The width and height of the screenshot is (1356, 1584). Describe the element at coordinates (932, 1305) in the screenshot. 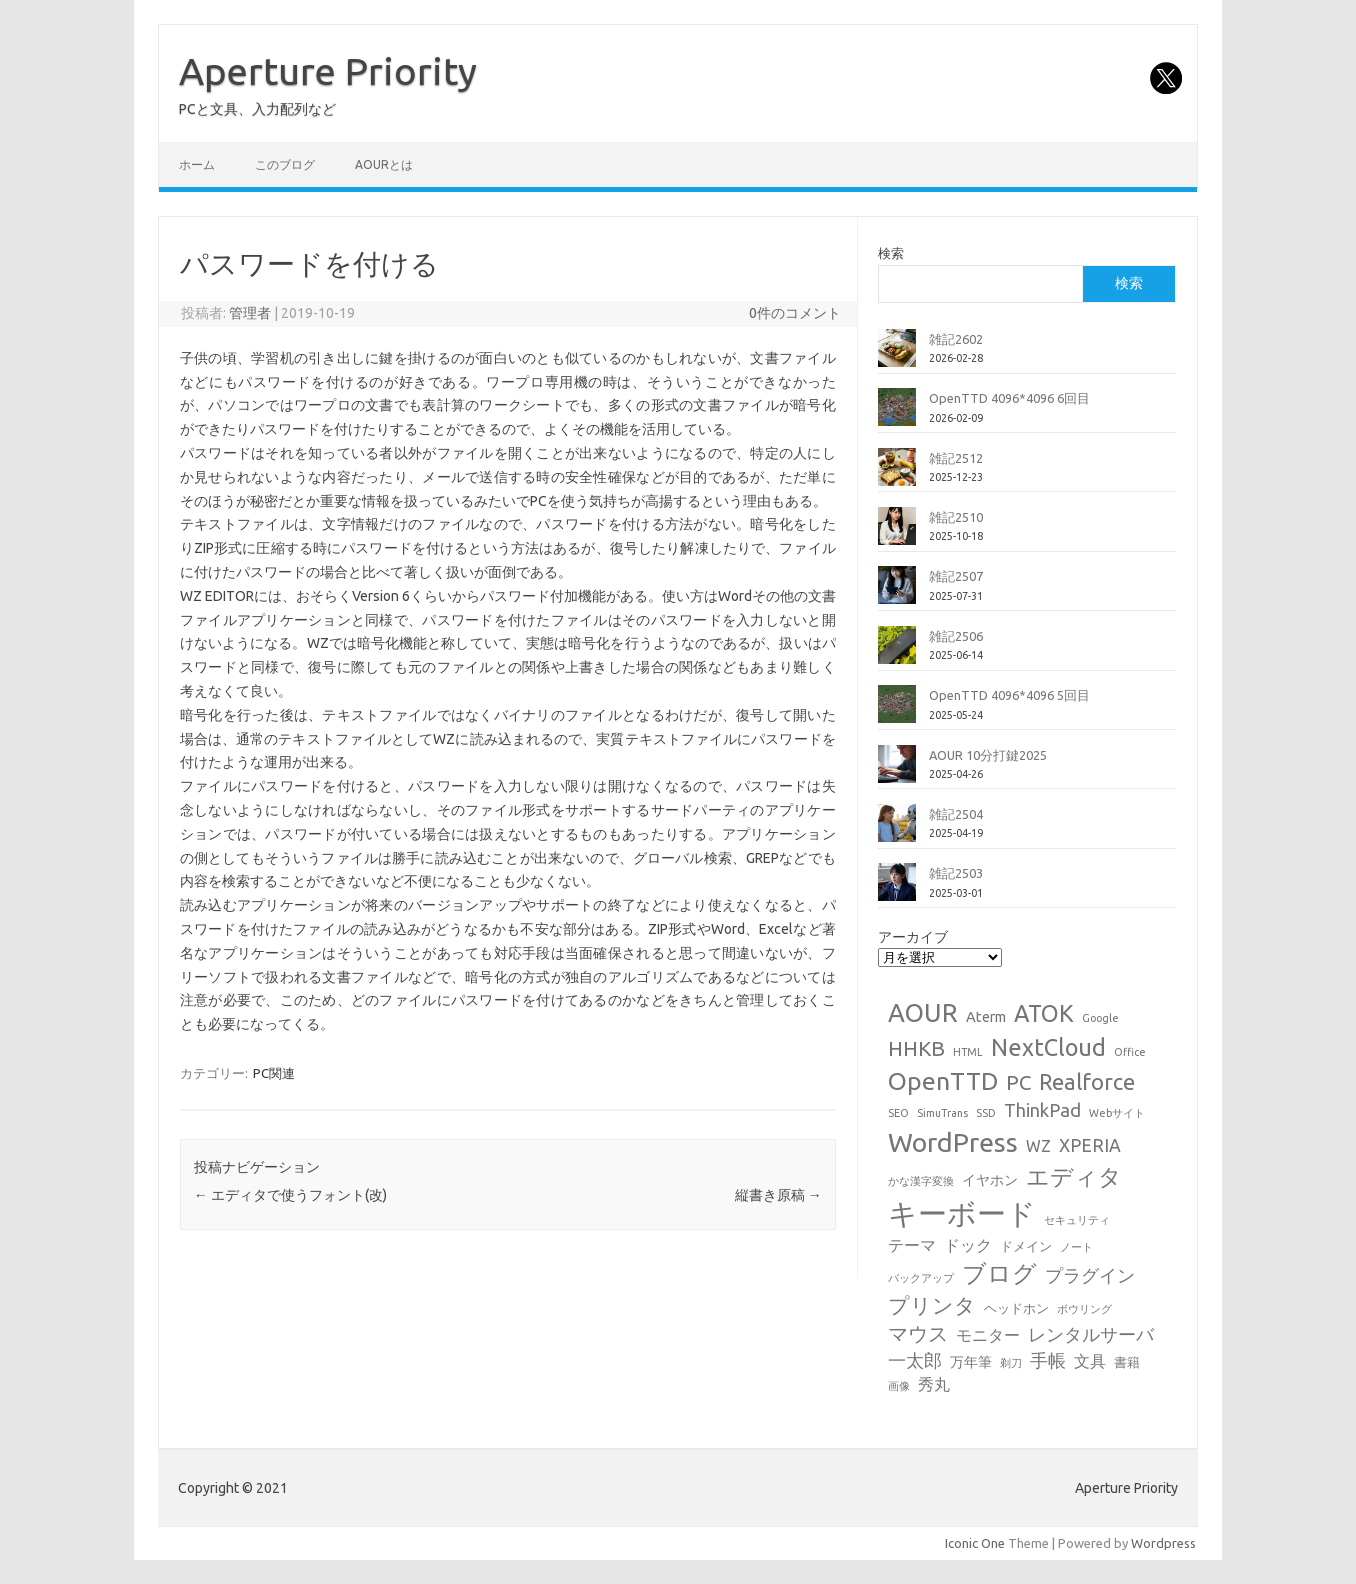

I see `プリンタ [プリンタ (13個の項目)]` at that location.